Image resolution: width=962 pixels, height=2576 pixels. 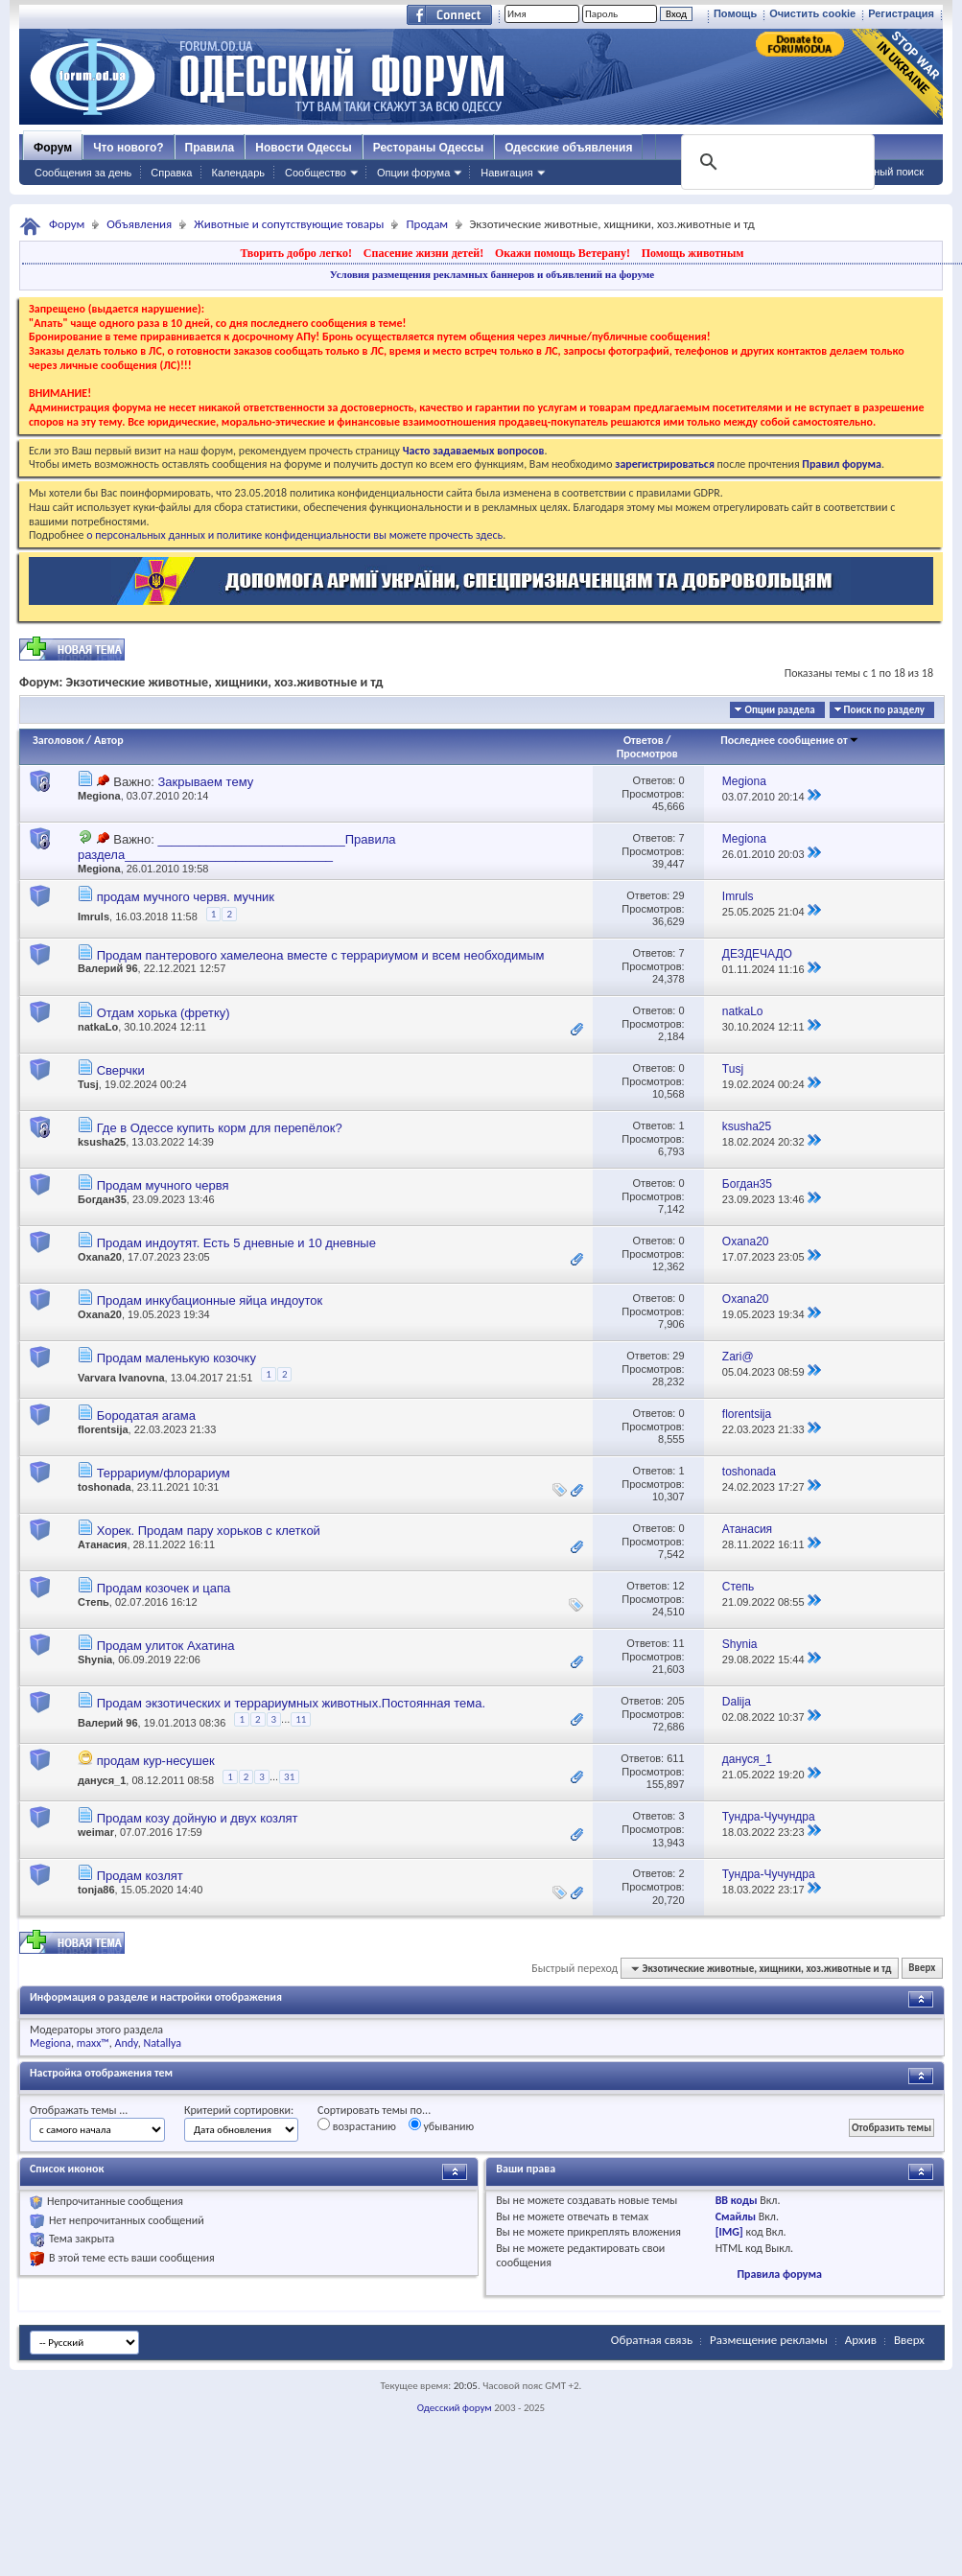 What do you see at coordinates (93, 1602) in the screenshot?
I see `Степь` at bounding box center [93, 1602].